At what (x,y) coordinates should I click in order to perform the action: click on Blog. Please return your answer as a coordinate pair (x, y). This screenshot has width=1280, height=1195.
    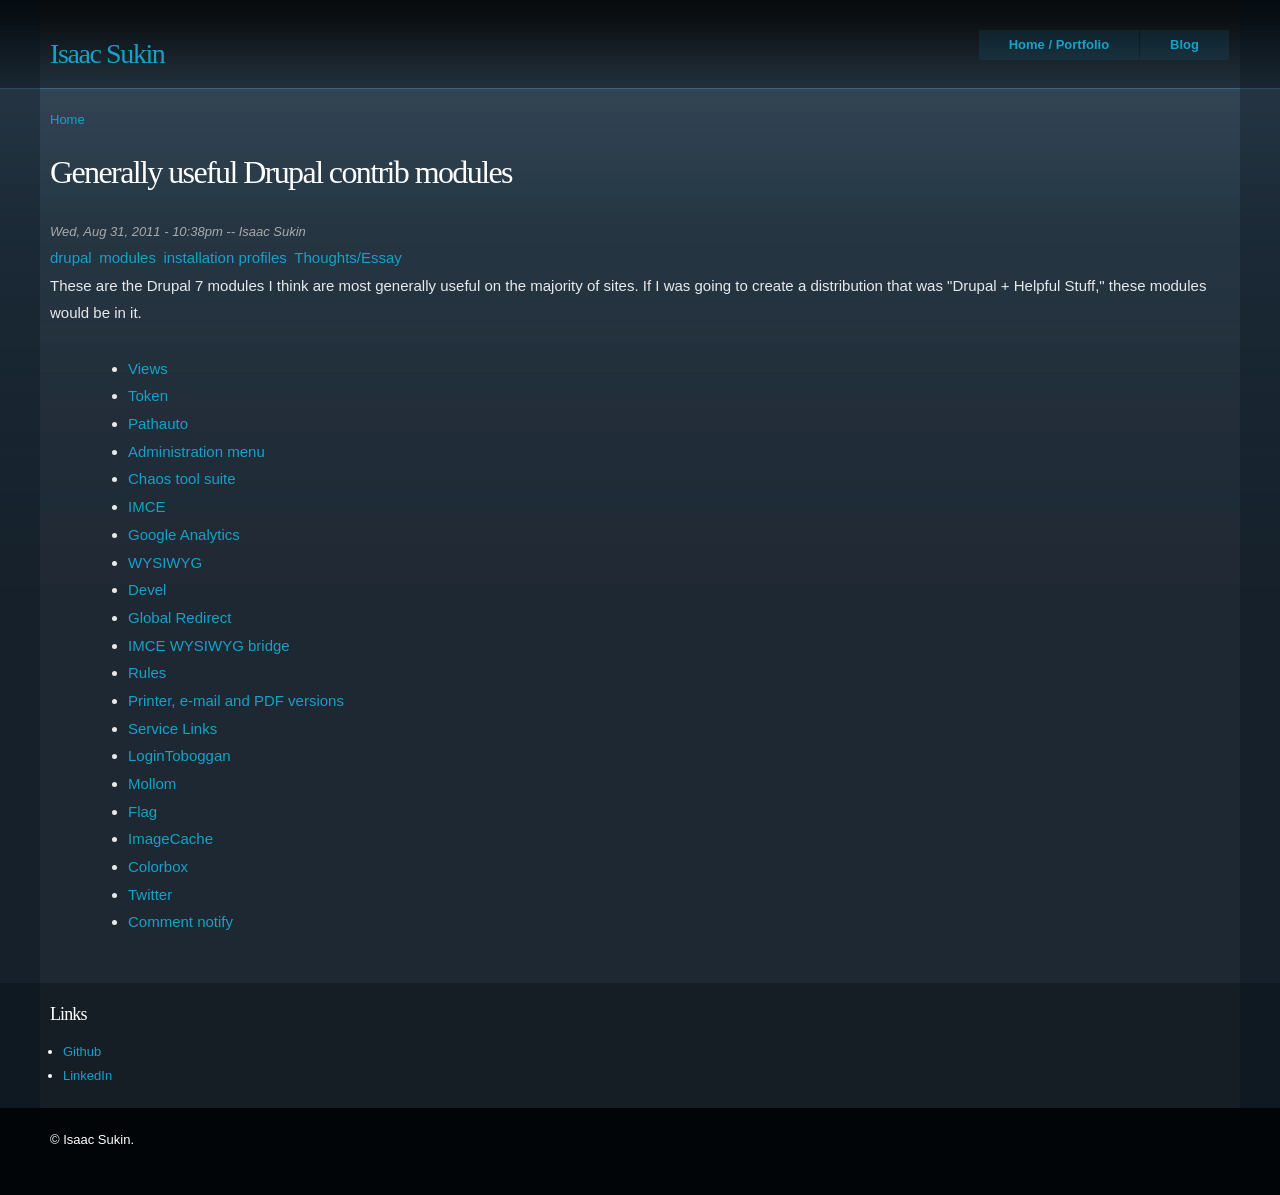
    Looking at the image, I should click on (1184, 44).